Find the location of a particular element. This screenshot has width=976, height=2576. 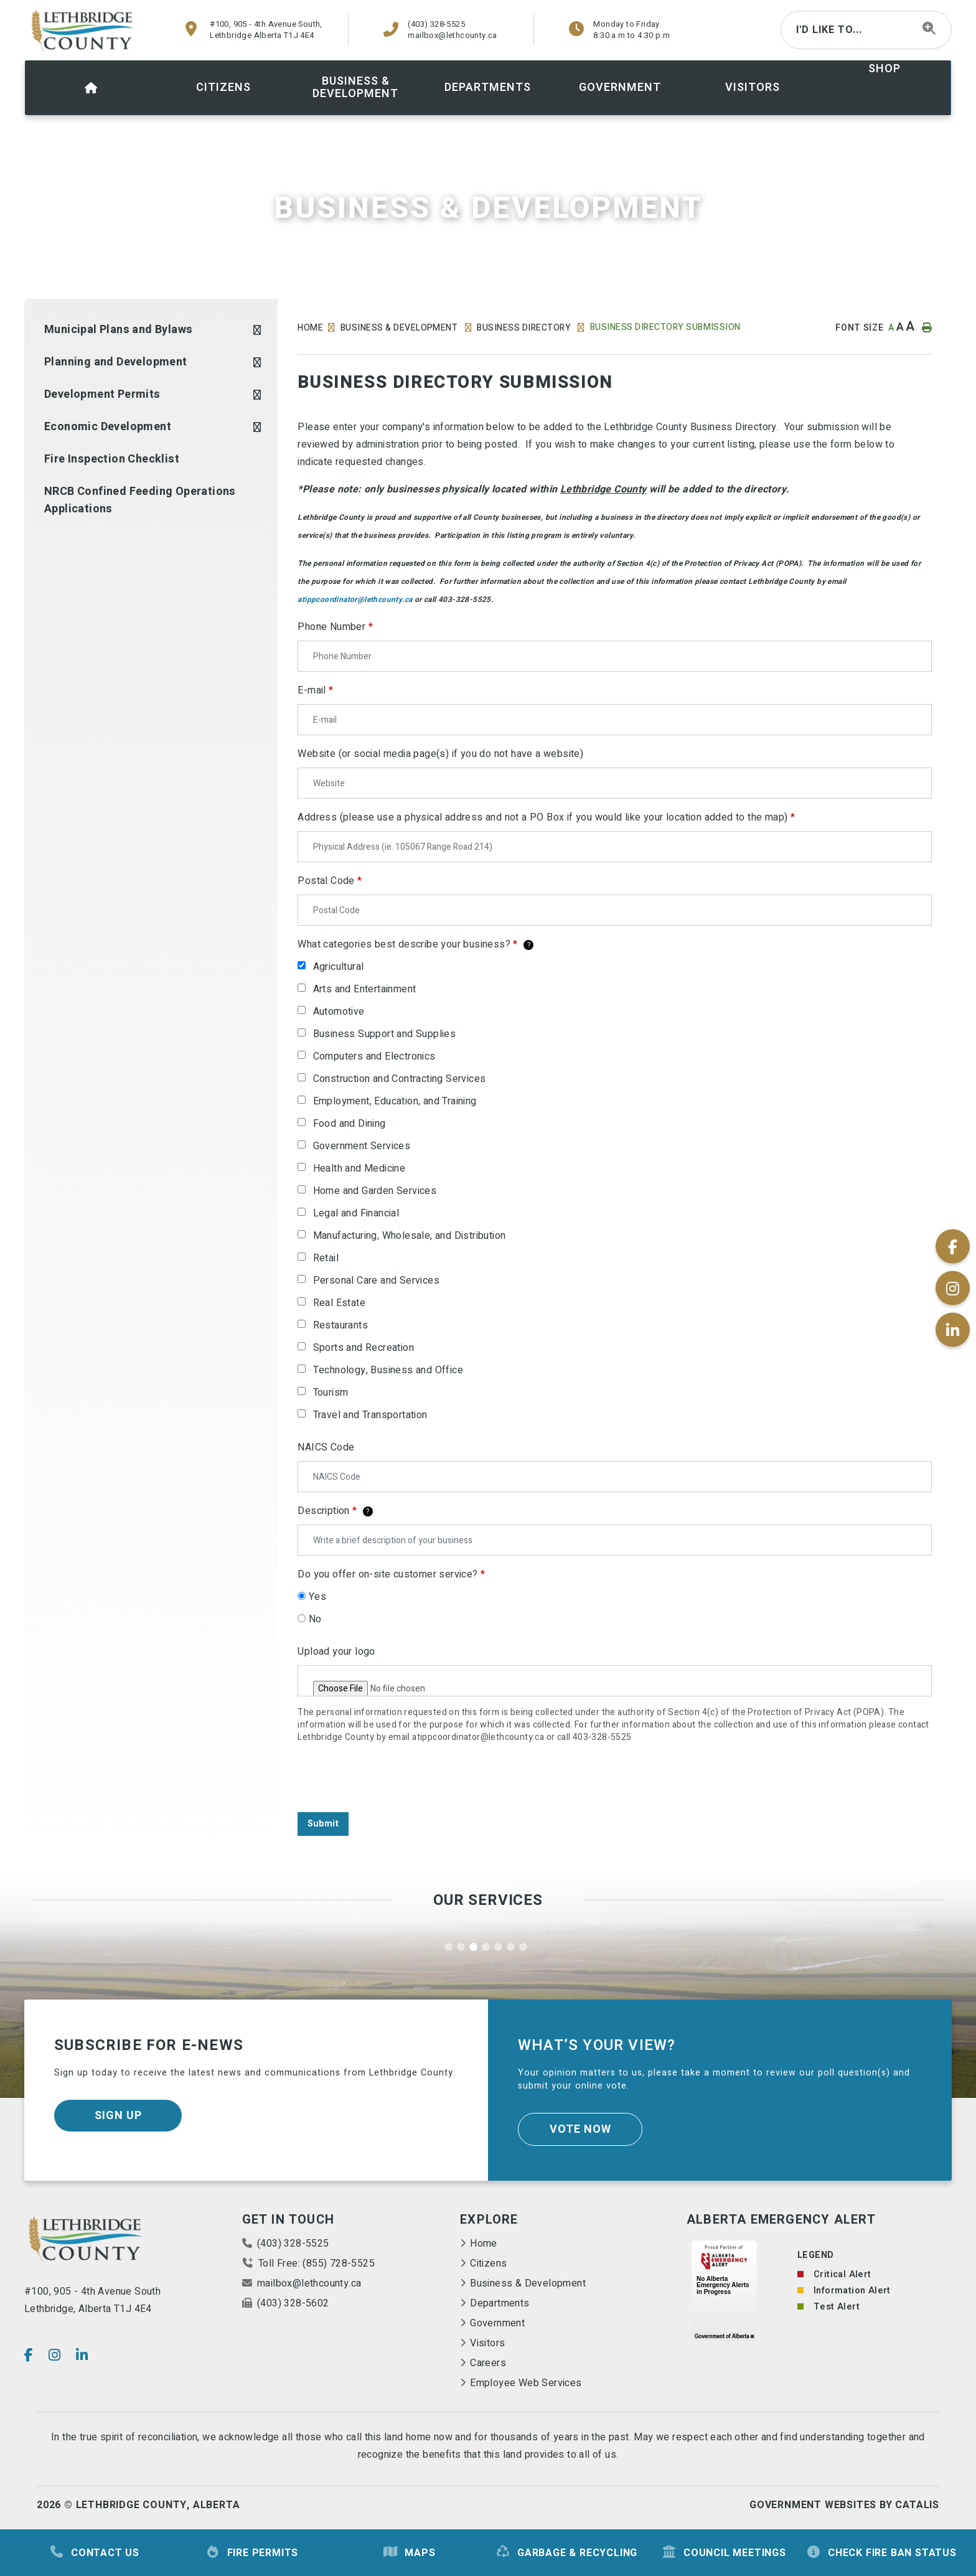

Vote Now [Click here to vote] is located at coordinates (580, 2129).